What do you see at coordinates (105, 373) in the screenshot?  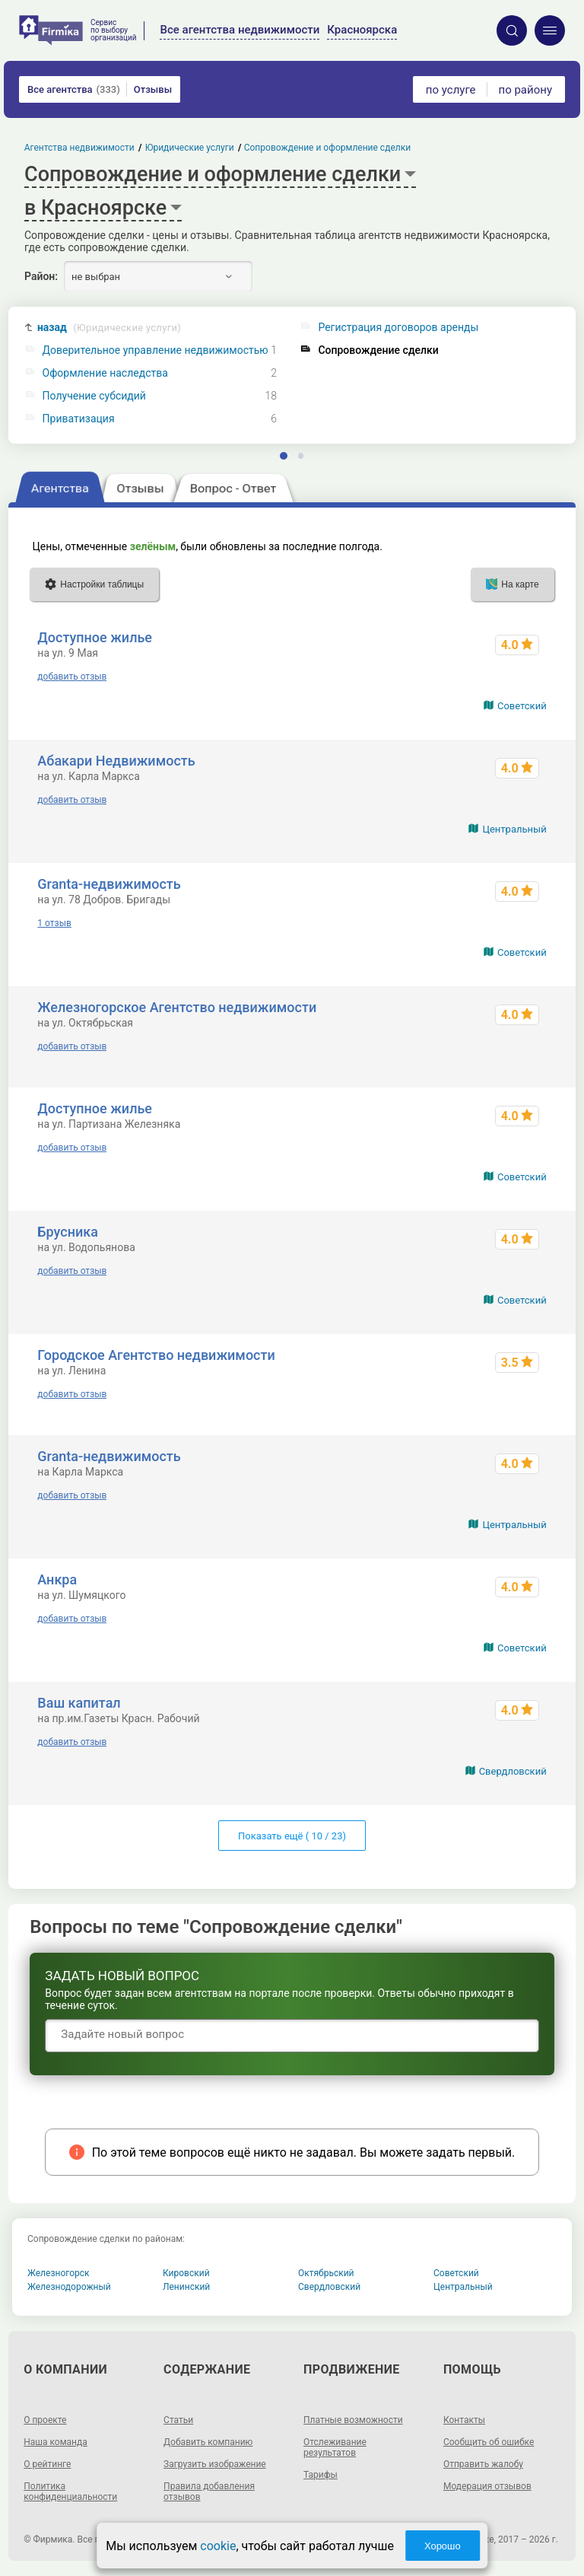 I see `Оформление наследства` at bounding box center [105, 373].